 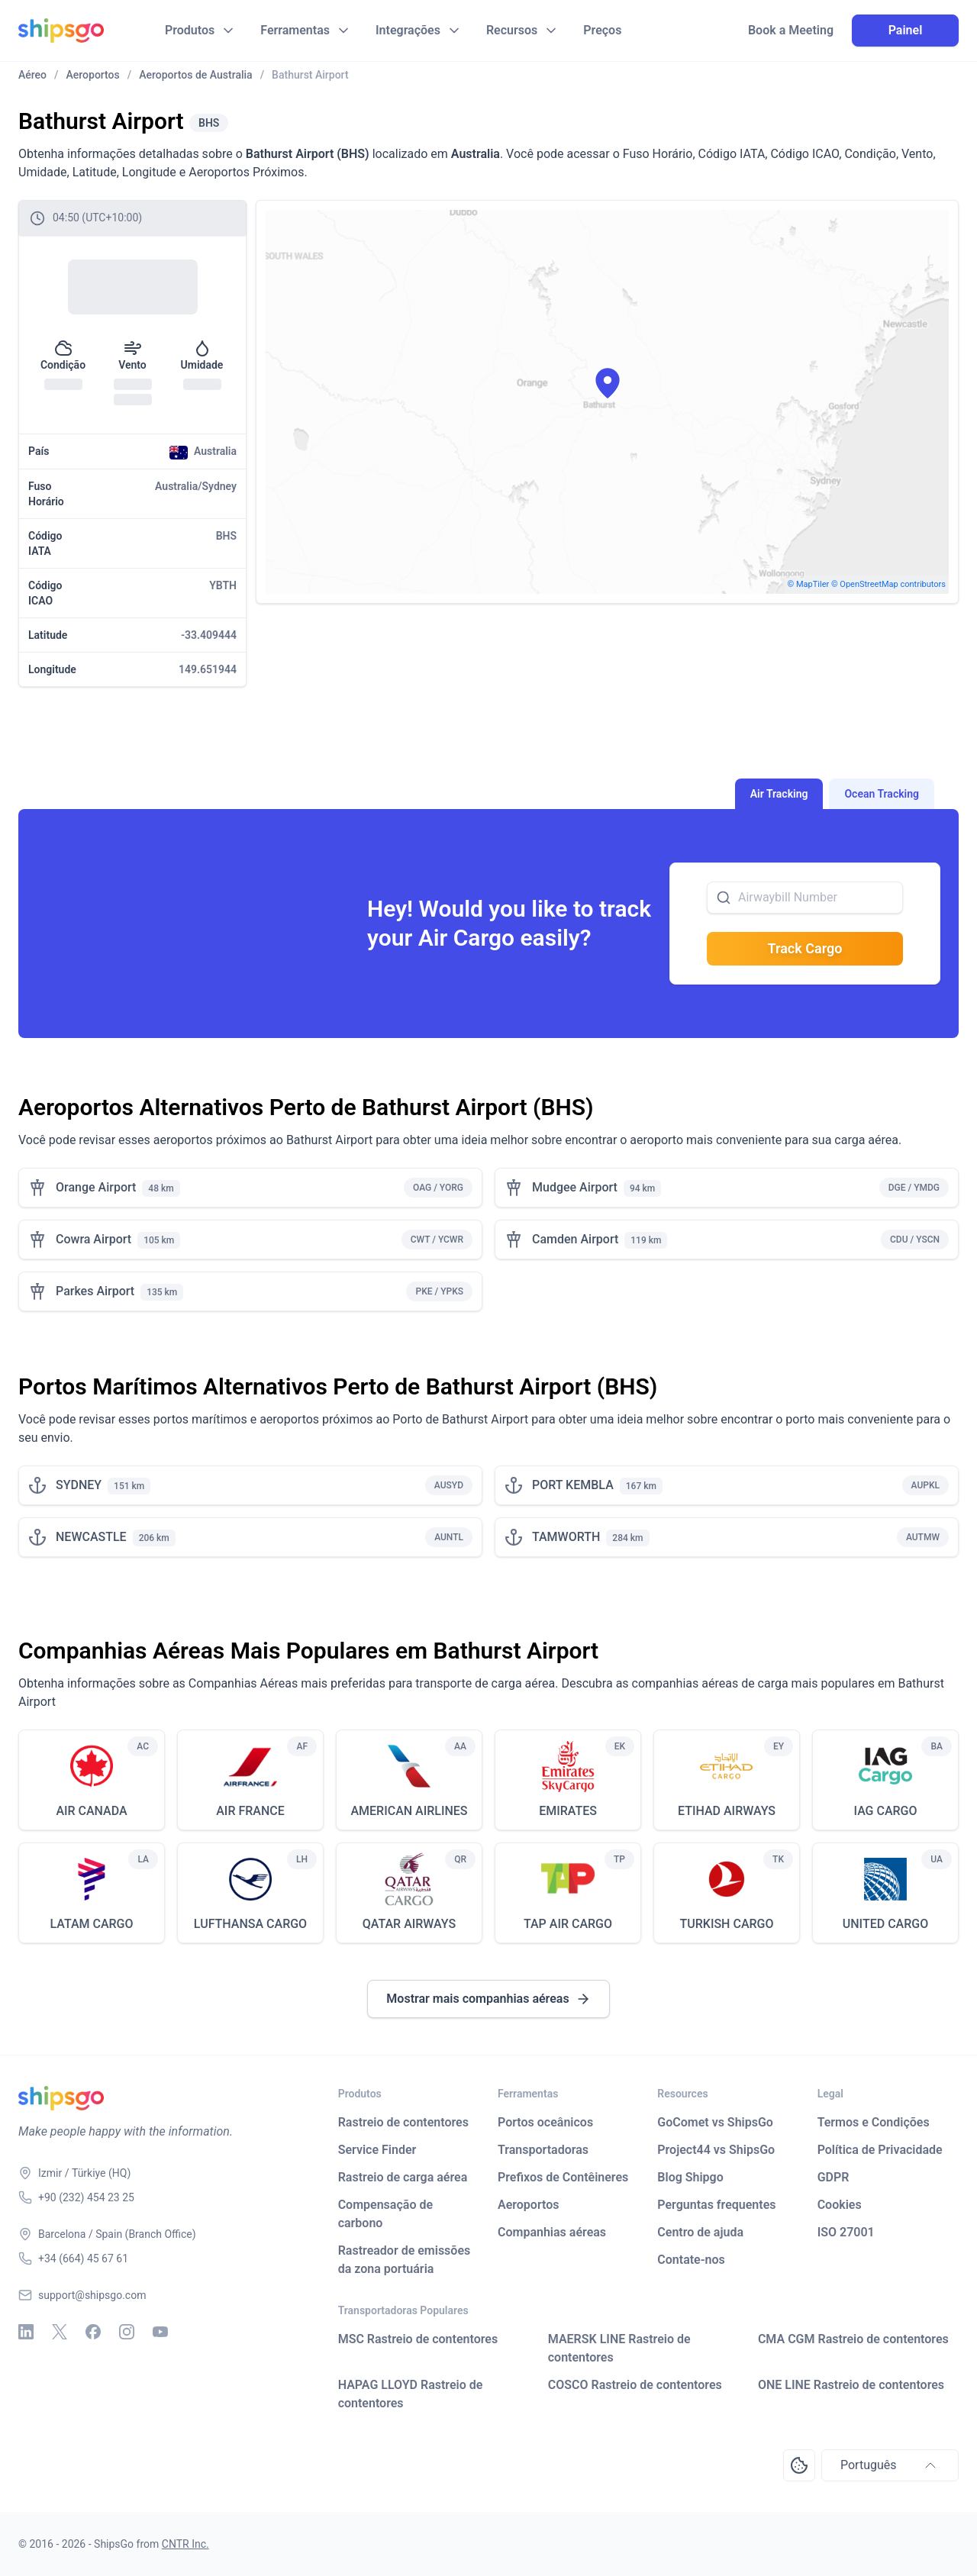 What do you see at coordinates (91, 1537) in the screenshot?
I see `NEWCASTLE` at bounding box center [91, 1537].